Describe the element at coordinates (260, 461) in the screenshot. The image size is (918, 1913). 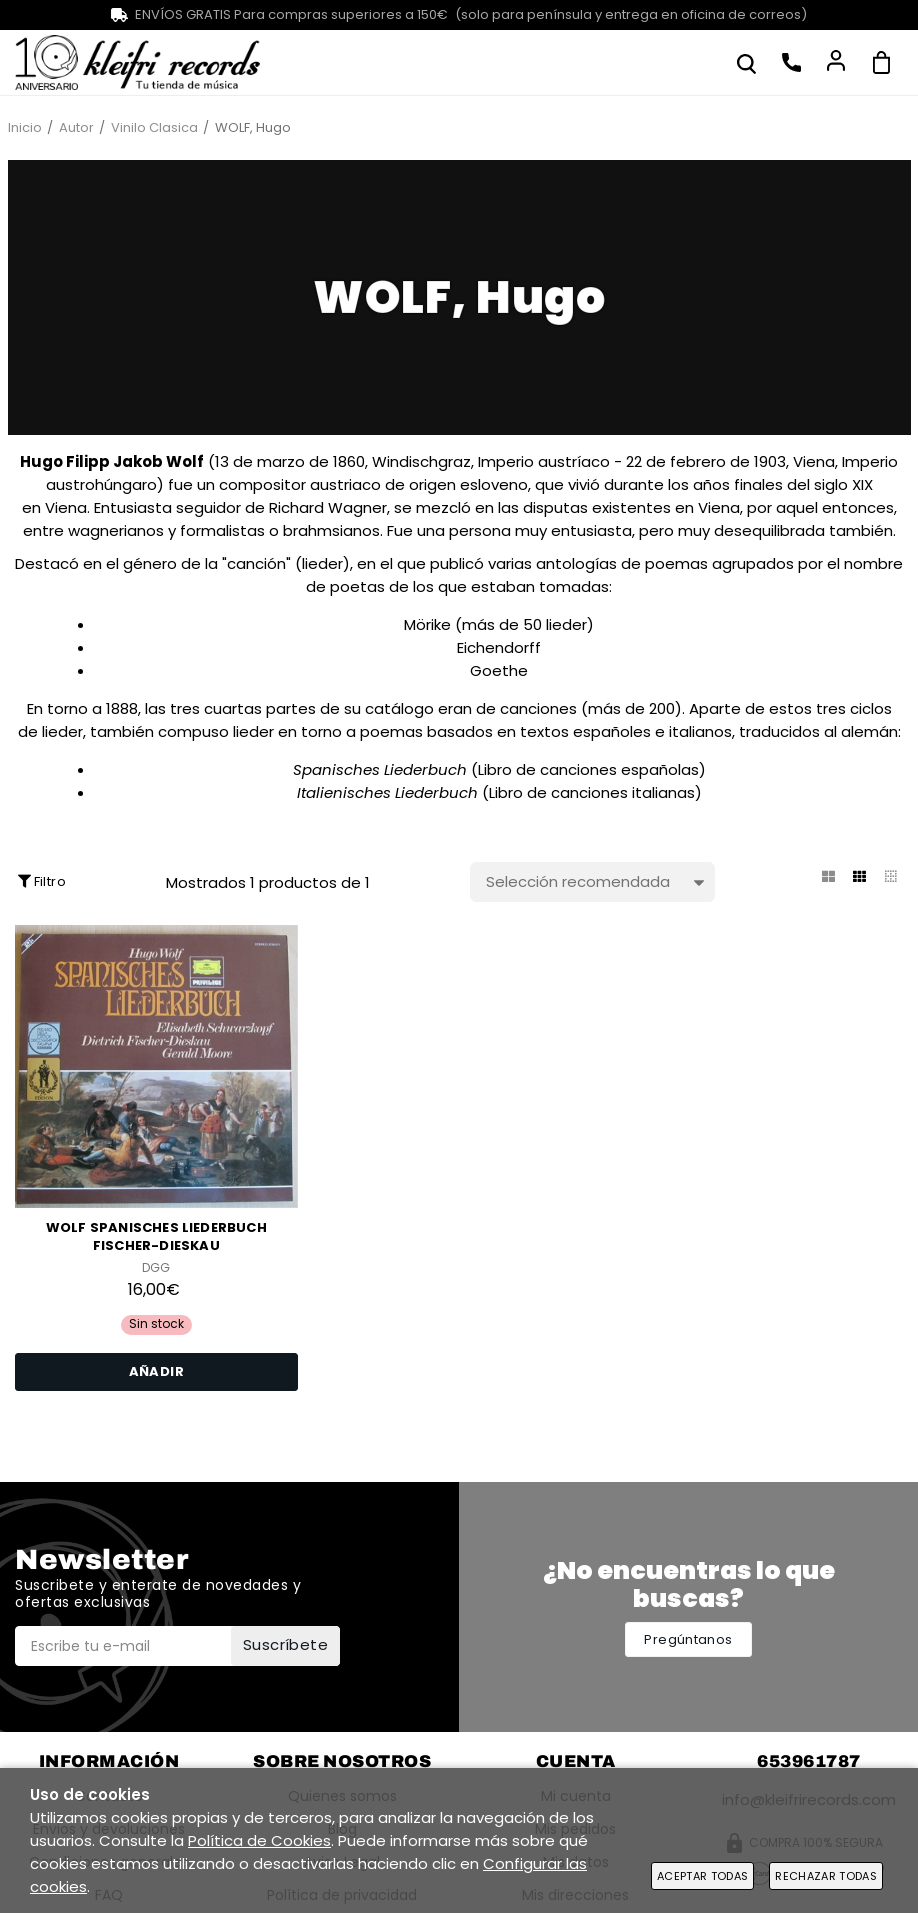
I see `13 de marzo` at that location.